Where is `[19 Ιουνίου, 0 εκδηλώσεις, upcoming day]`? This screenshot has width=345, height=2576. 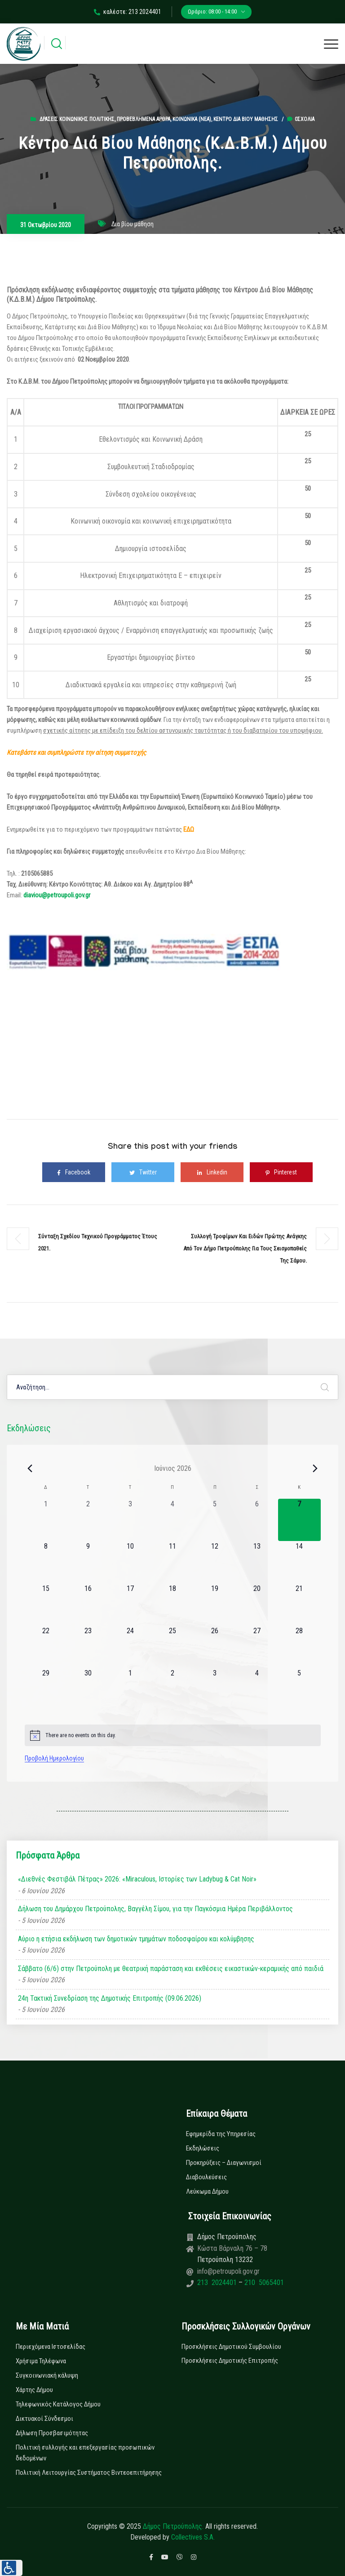 [19 Ιουνίου, 0 εκδηλώσεις, upcoming day] is located at coordinates (215, 1604).